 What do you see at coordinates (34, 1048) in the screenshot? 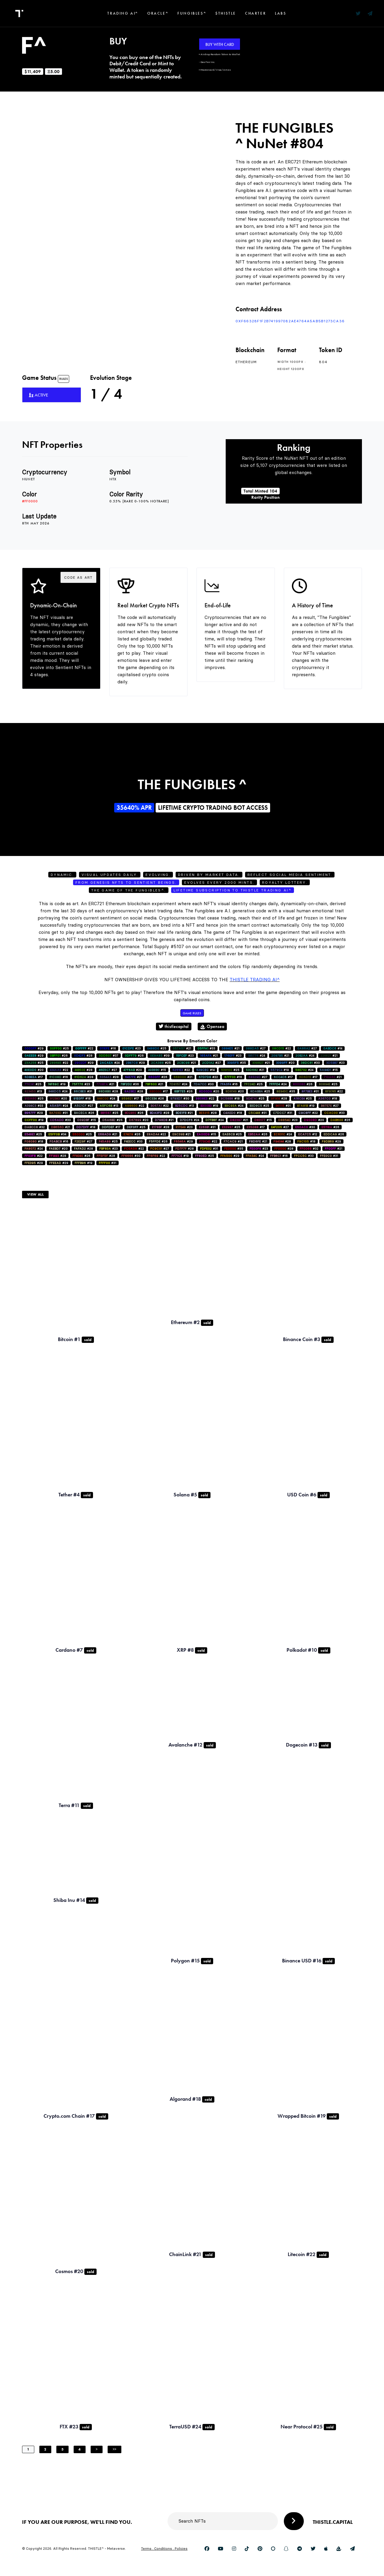
I see `#29` at bounding box center [34, 1048].